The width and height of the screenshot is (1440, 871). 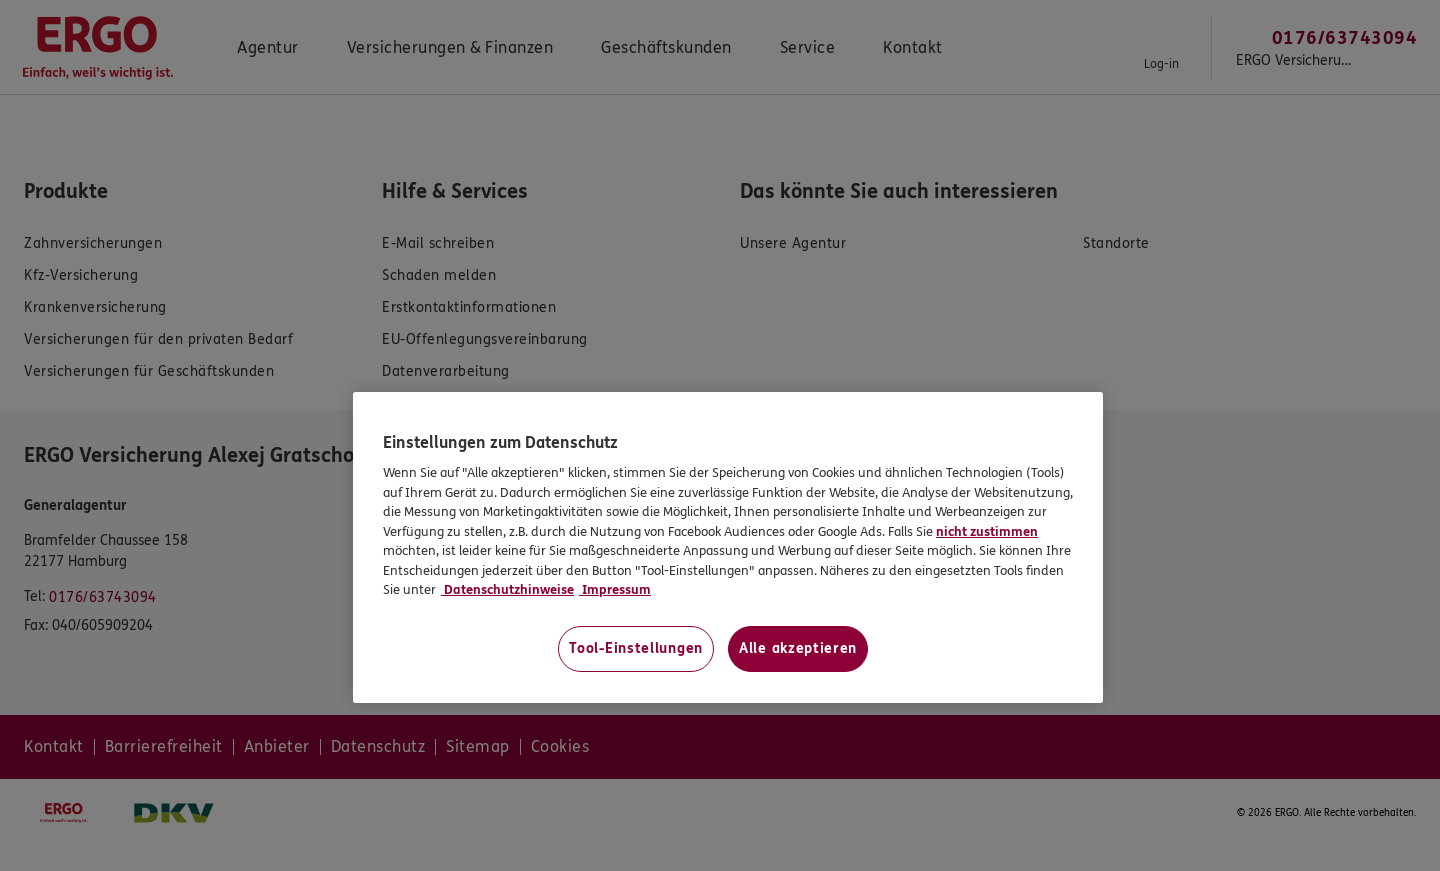 I want to click on Impressum [Impressum, wird in neuer registerkarte geöffnet], so click(x=615, y=590).